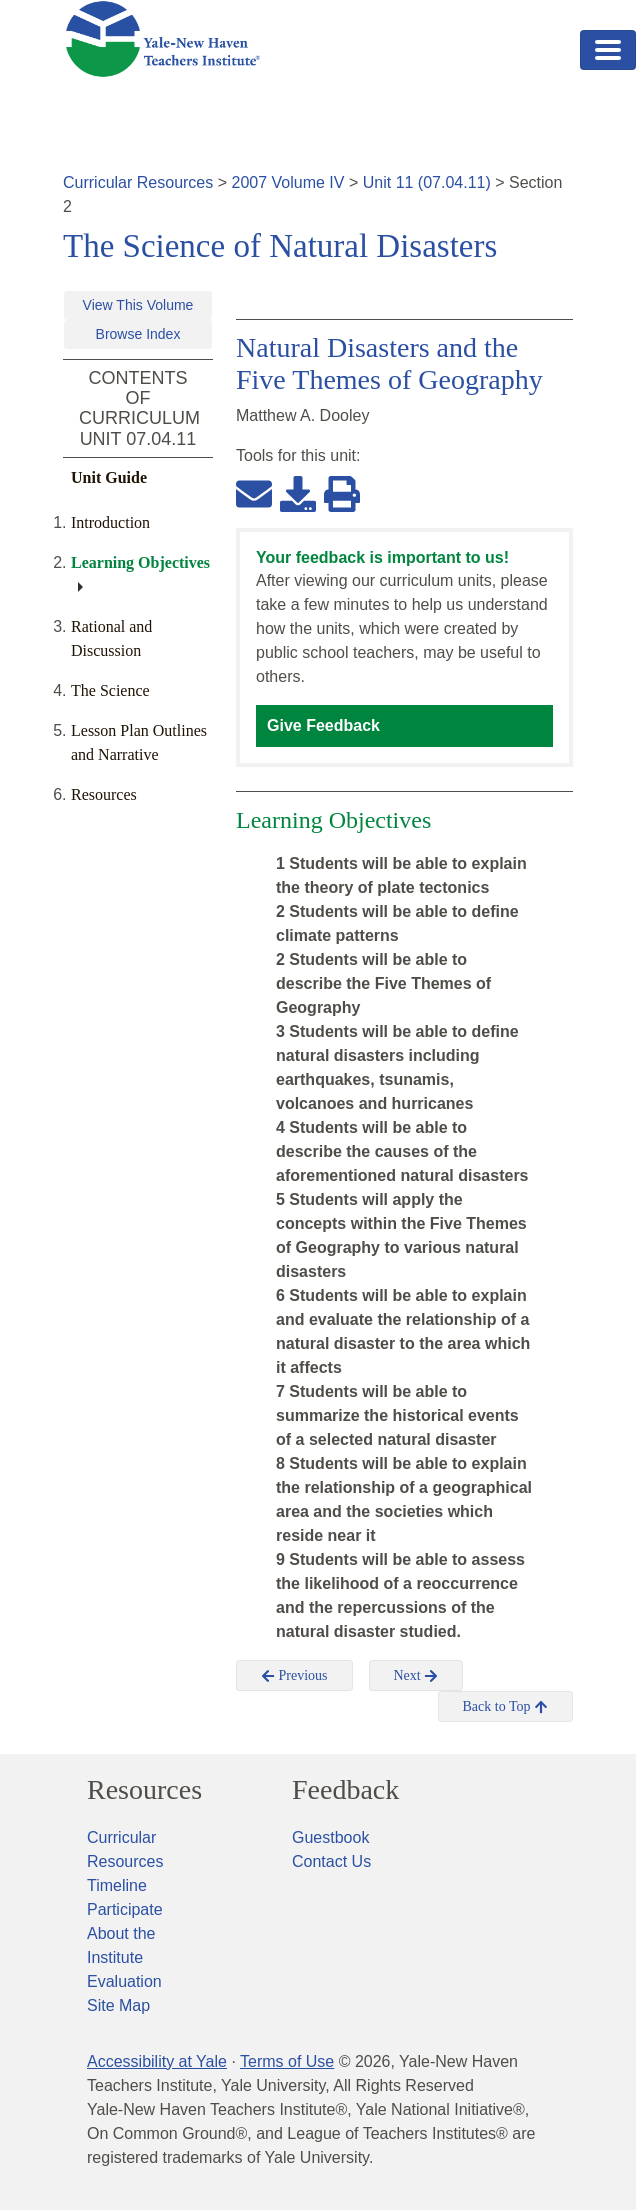  What do you see at coordinates (505, 1707) in the screenshot?
I see `Back to Top [button]` at bounding box center [505, 1707].